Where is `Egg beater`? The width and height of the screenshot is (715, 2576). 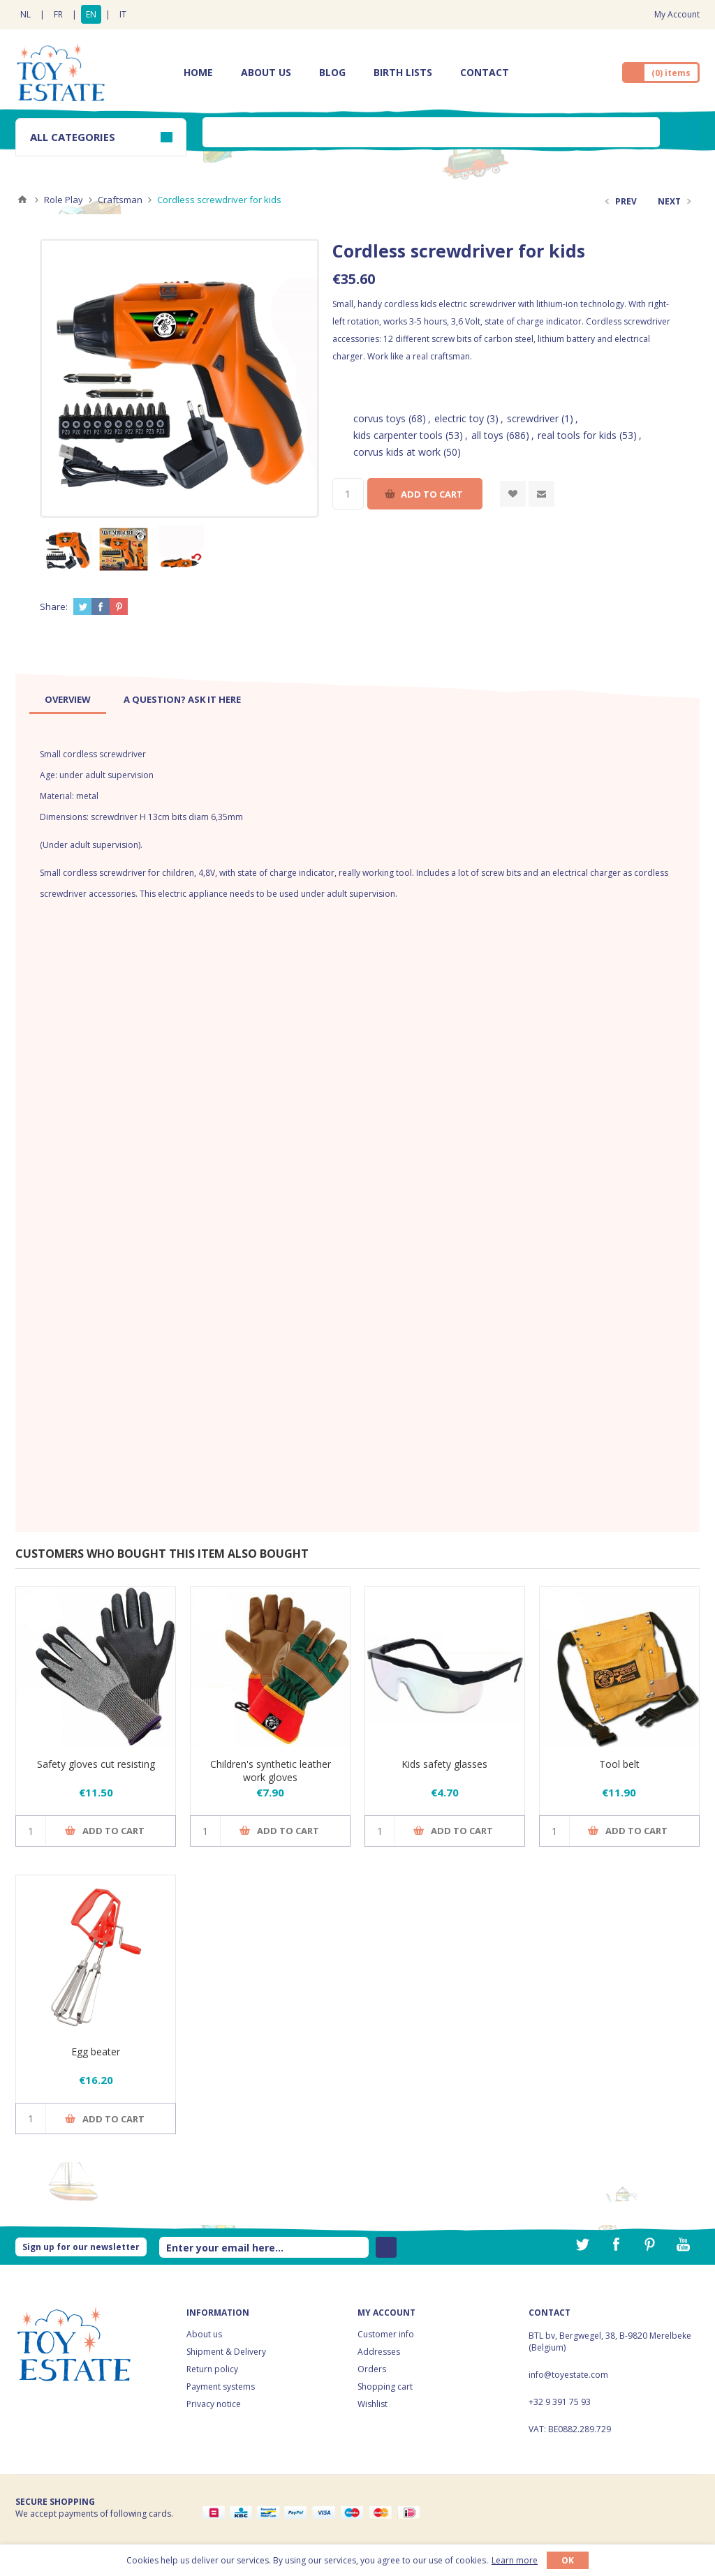
Egg beater is located at coordinates (95, 2051).